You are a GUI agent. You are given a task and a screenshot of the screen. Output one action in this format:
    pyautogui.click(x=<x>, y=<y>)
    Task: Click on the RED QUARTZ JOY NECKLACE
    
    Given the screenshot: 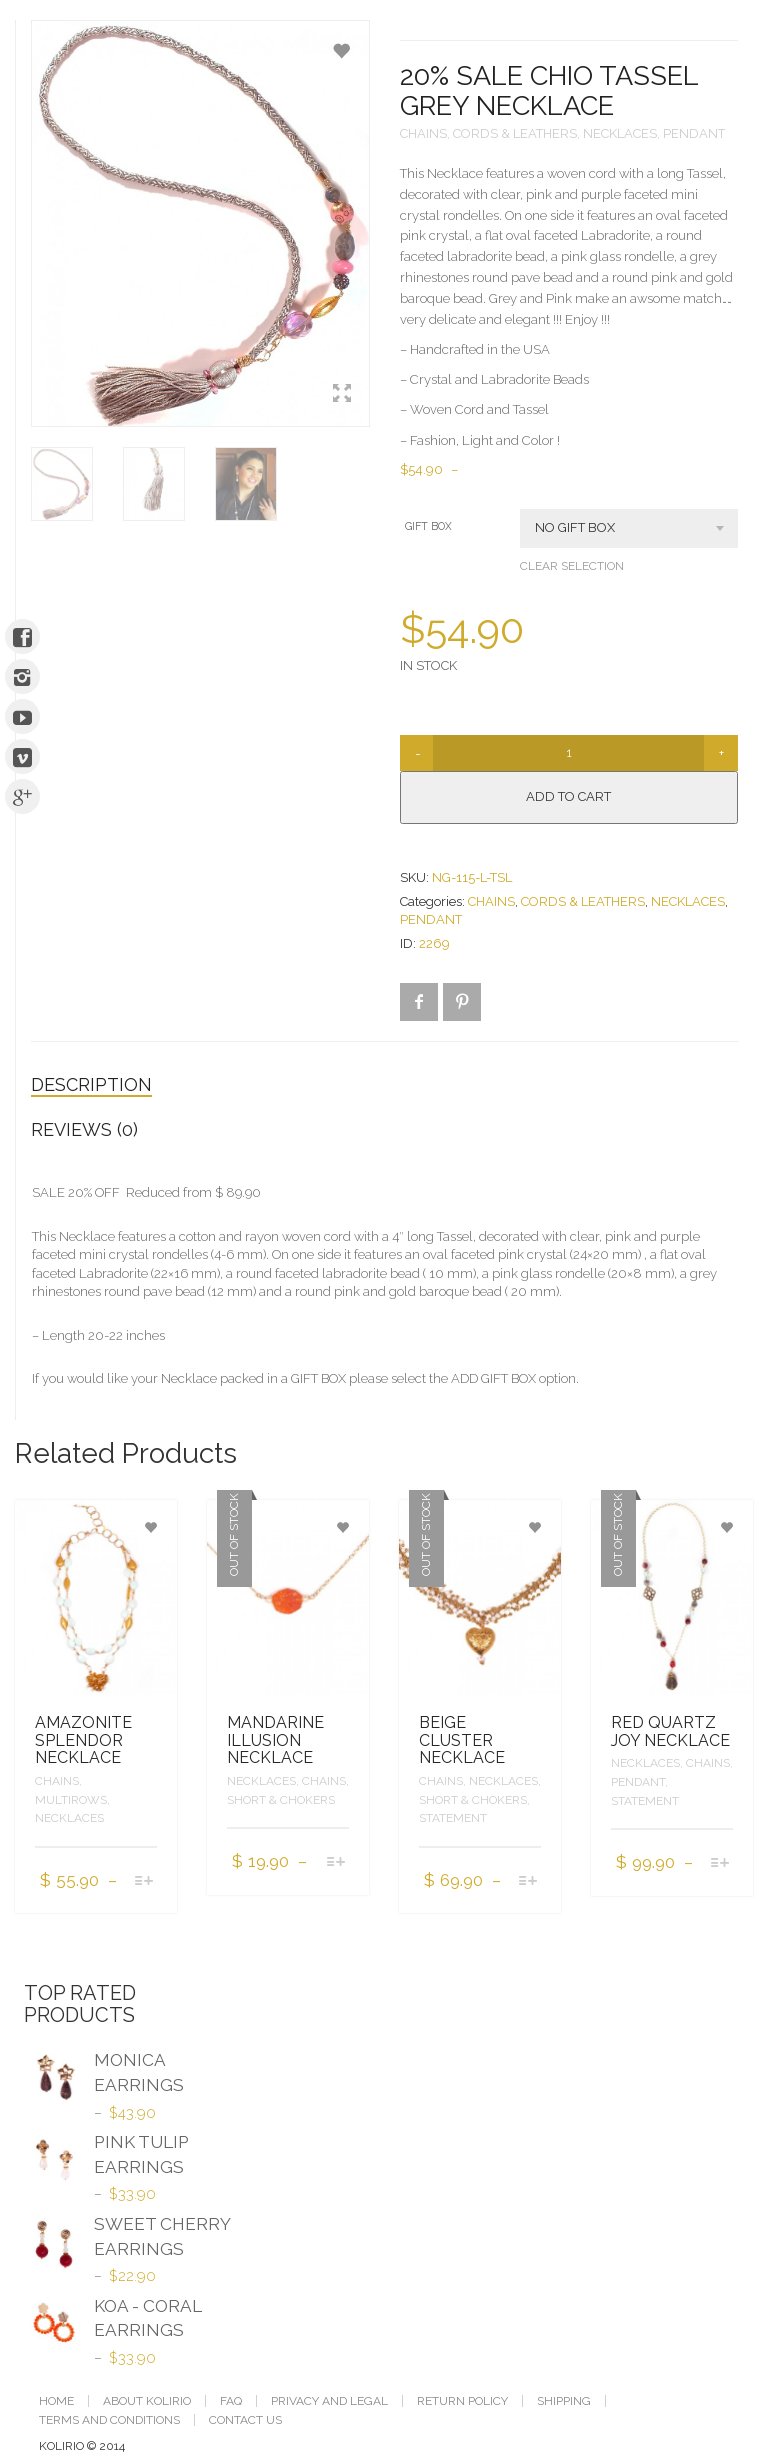 What is the action you would take?
    pyautogui.click(x=670, y=1731)
    